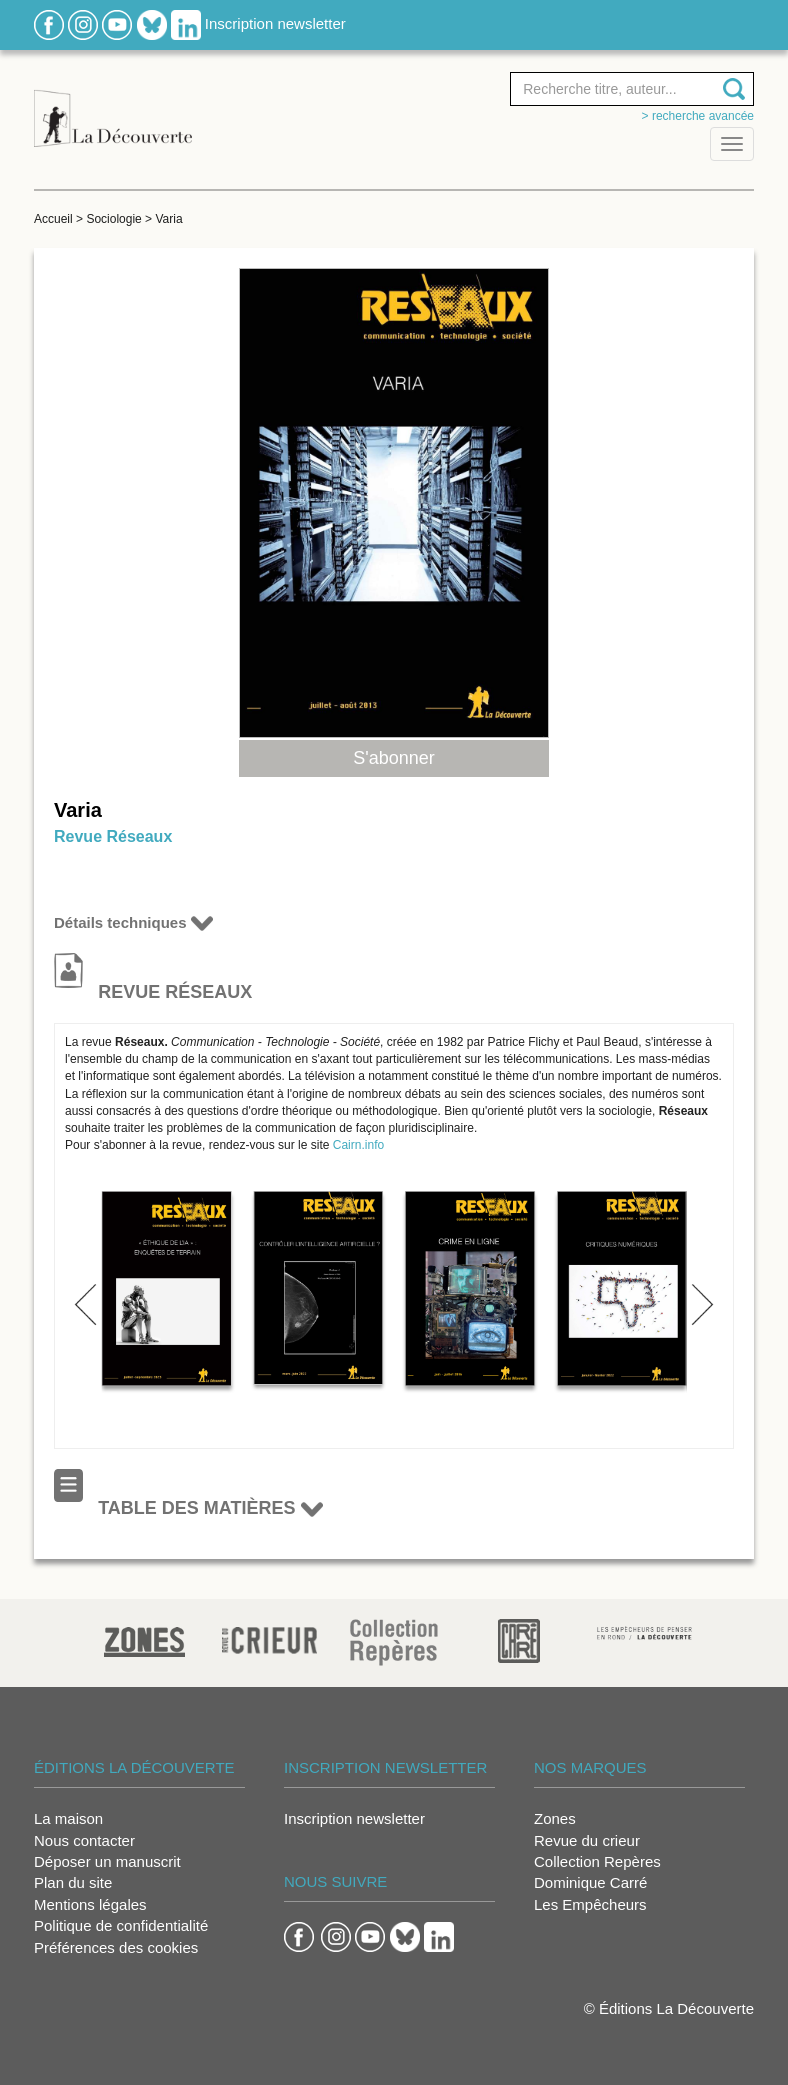 Image resolution: width=788 pixels, height=2085 pixels. What do you see at coordinates (121, 1925) in the screenshot?
I see `Politique de confidentialité` at bounding box center [121, 1925].